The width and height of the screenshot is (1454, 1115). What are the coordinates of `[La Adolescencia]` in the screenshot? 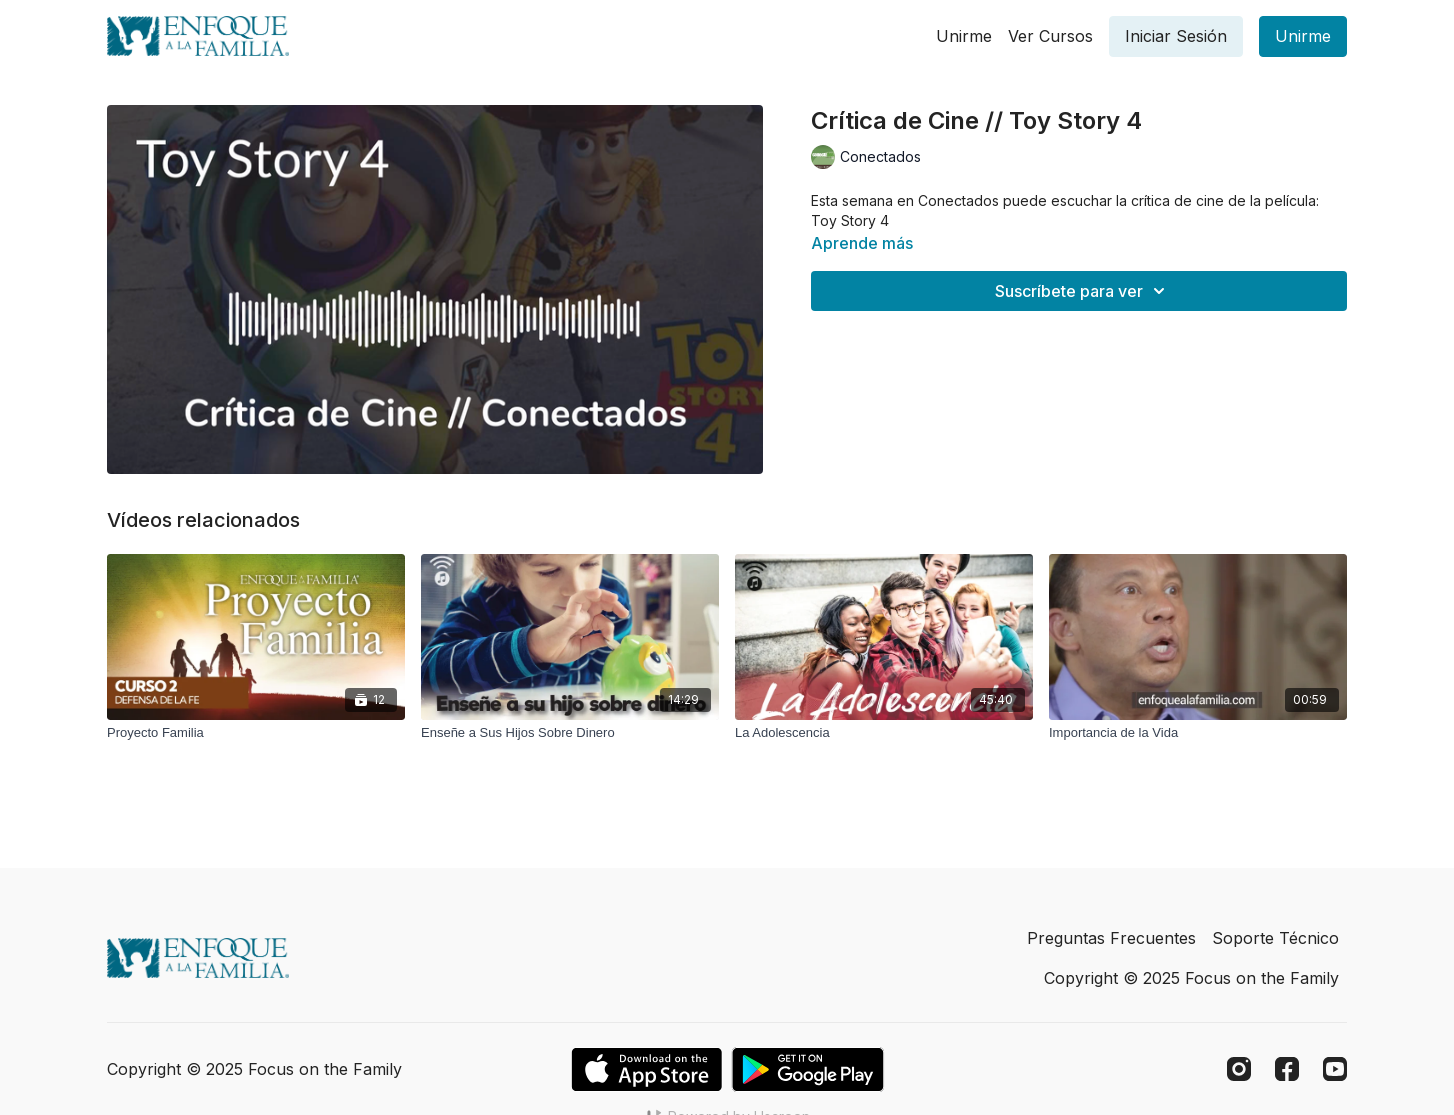 It's located at (884, 733).